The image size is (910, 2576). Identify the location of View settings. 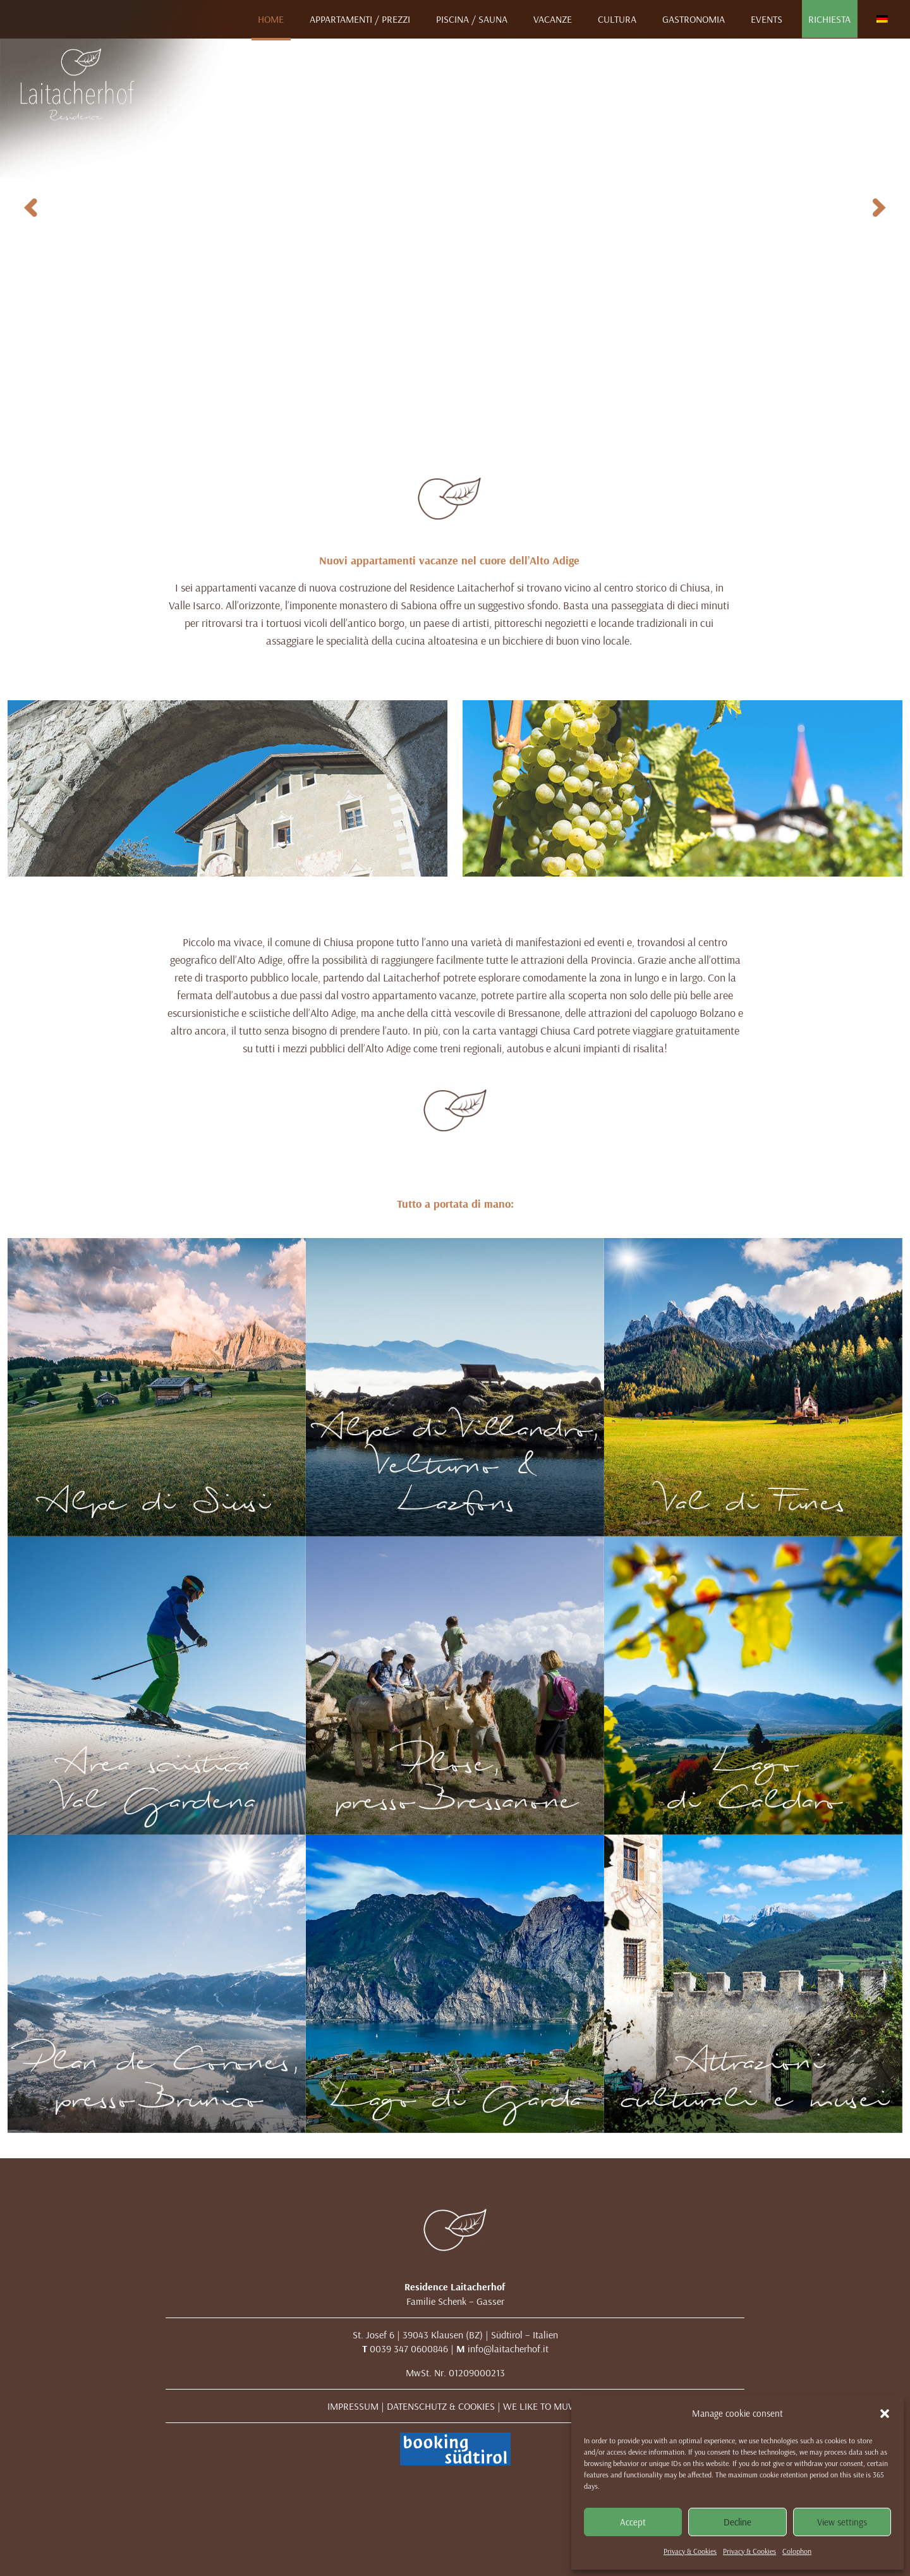
(842, 2522).